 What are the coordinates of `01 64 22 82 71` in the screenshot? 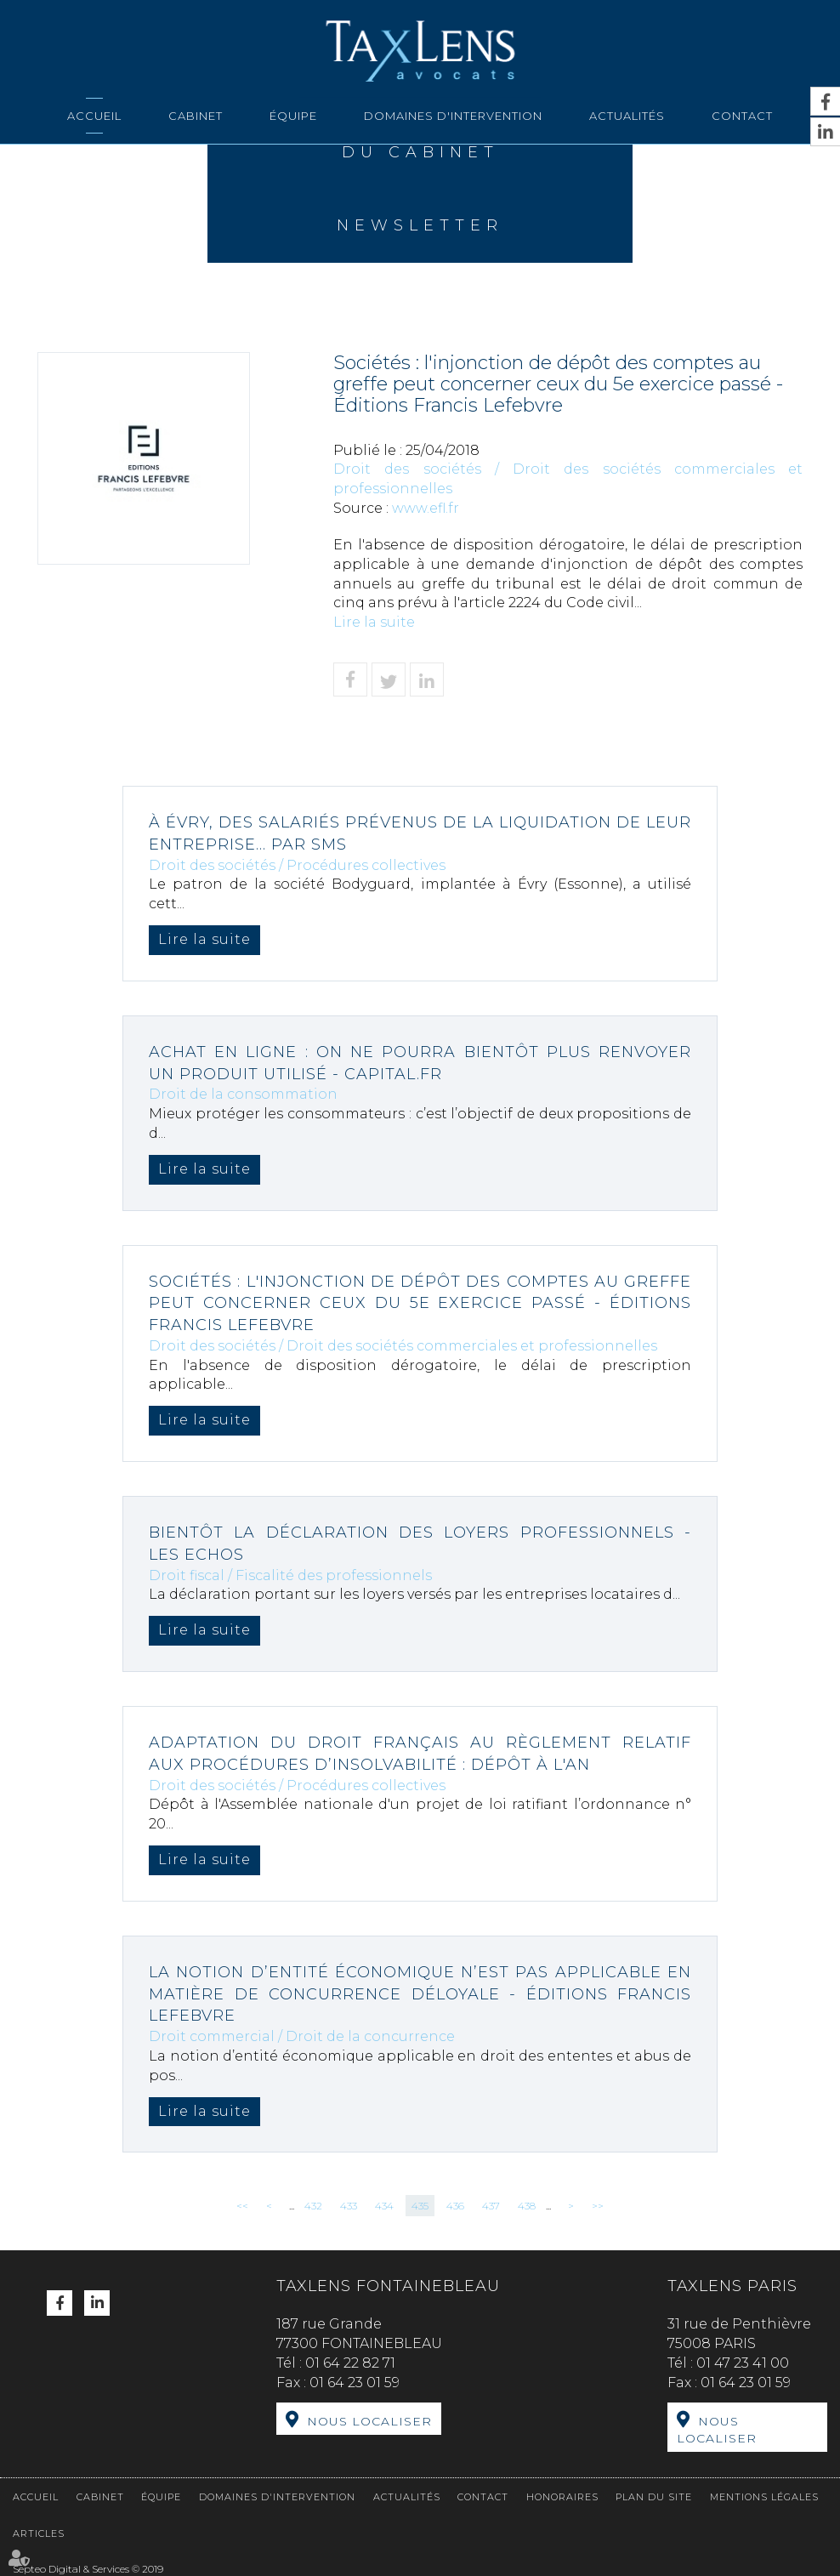 It's located at (350, 2363).